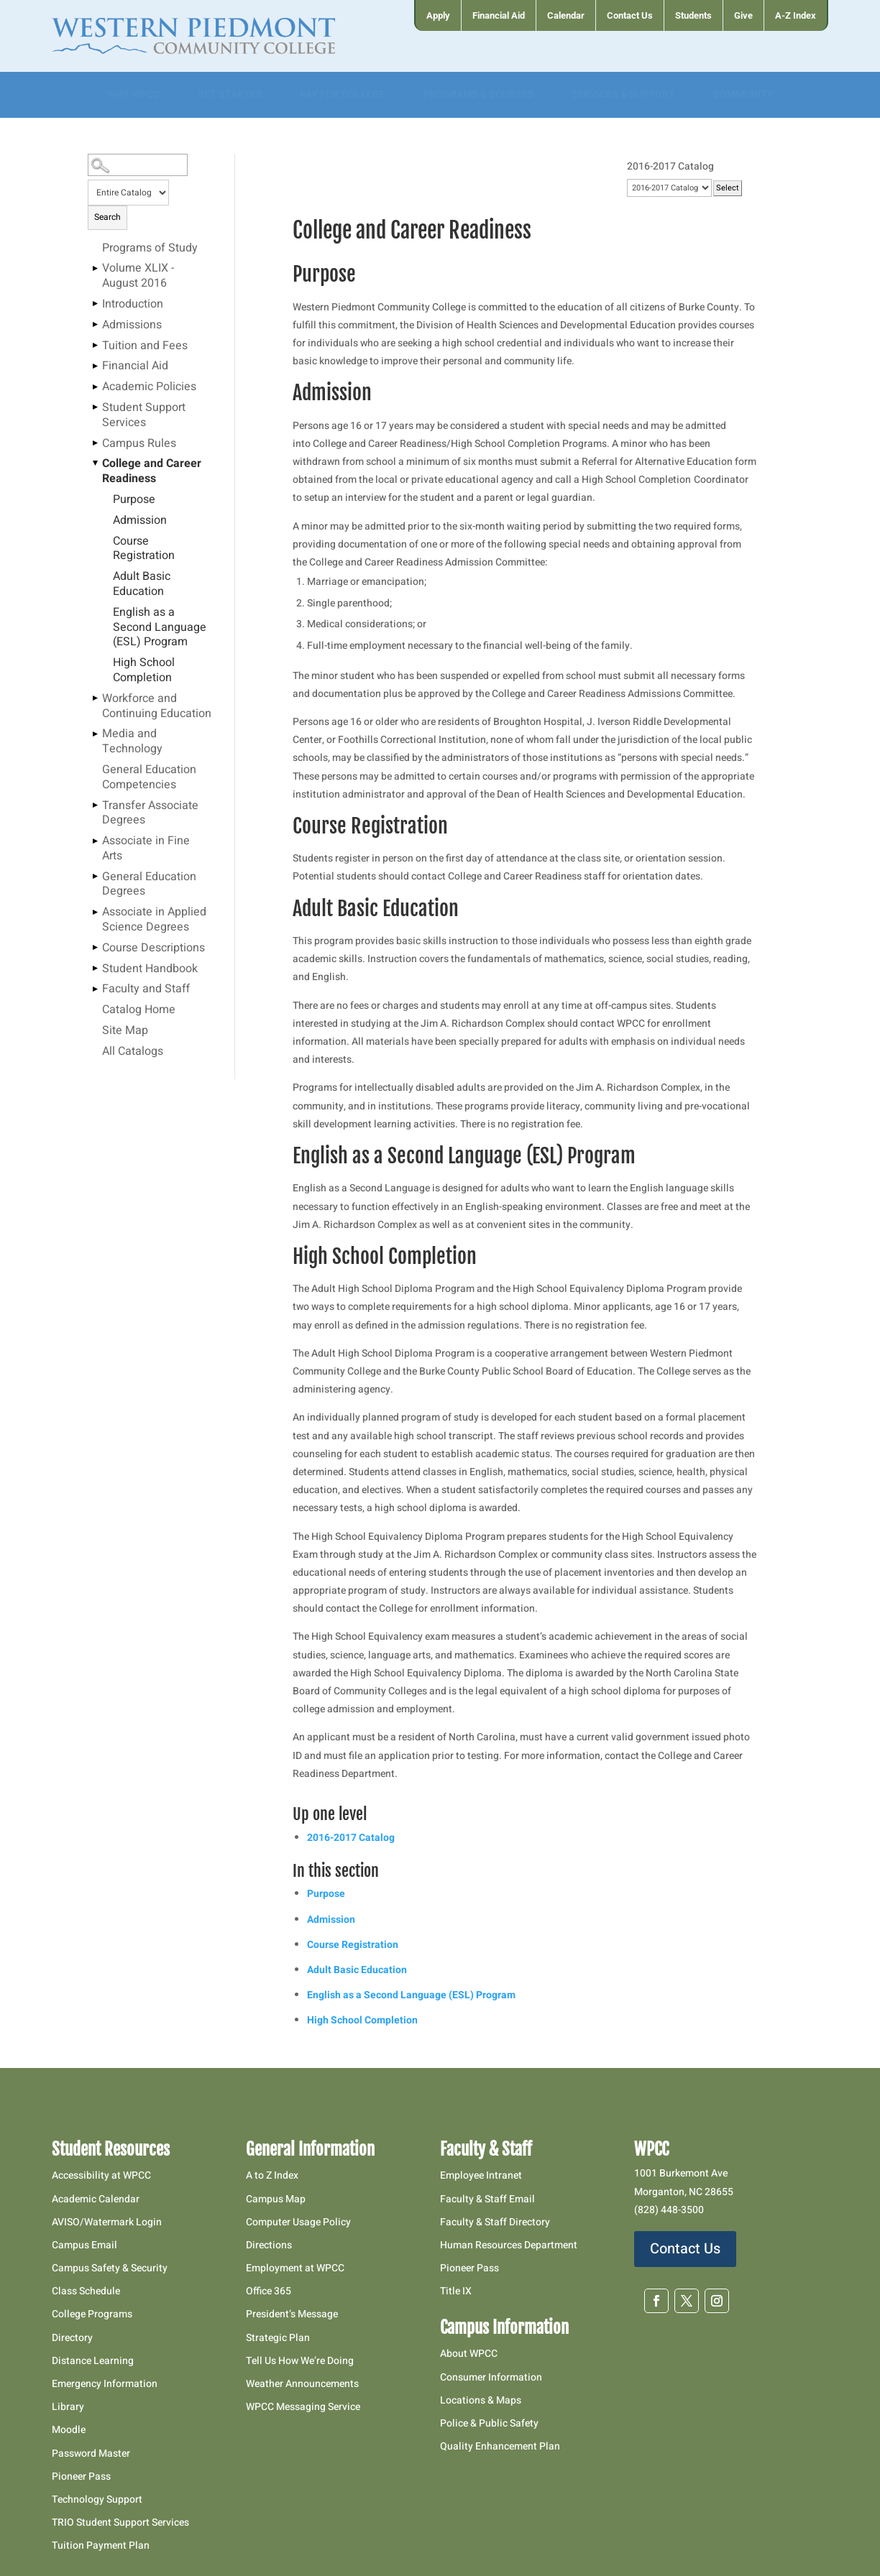 This screenshot has width=880, height=2576. I want to click on Volume XLIX - August 2016, so click(138, 276).